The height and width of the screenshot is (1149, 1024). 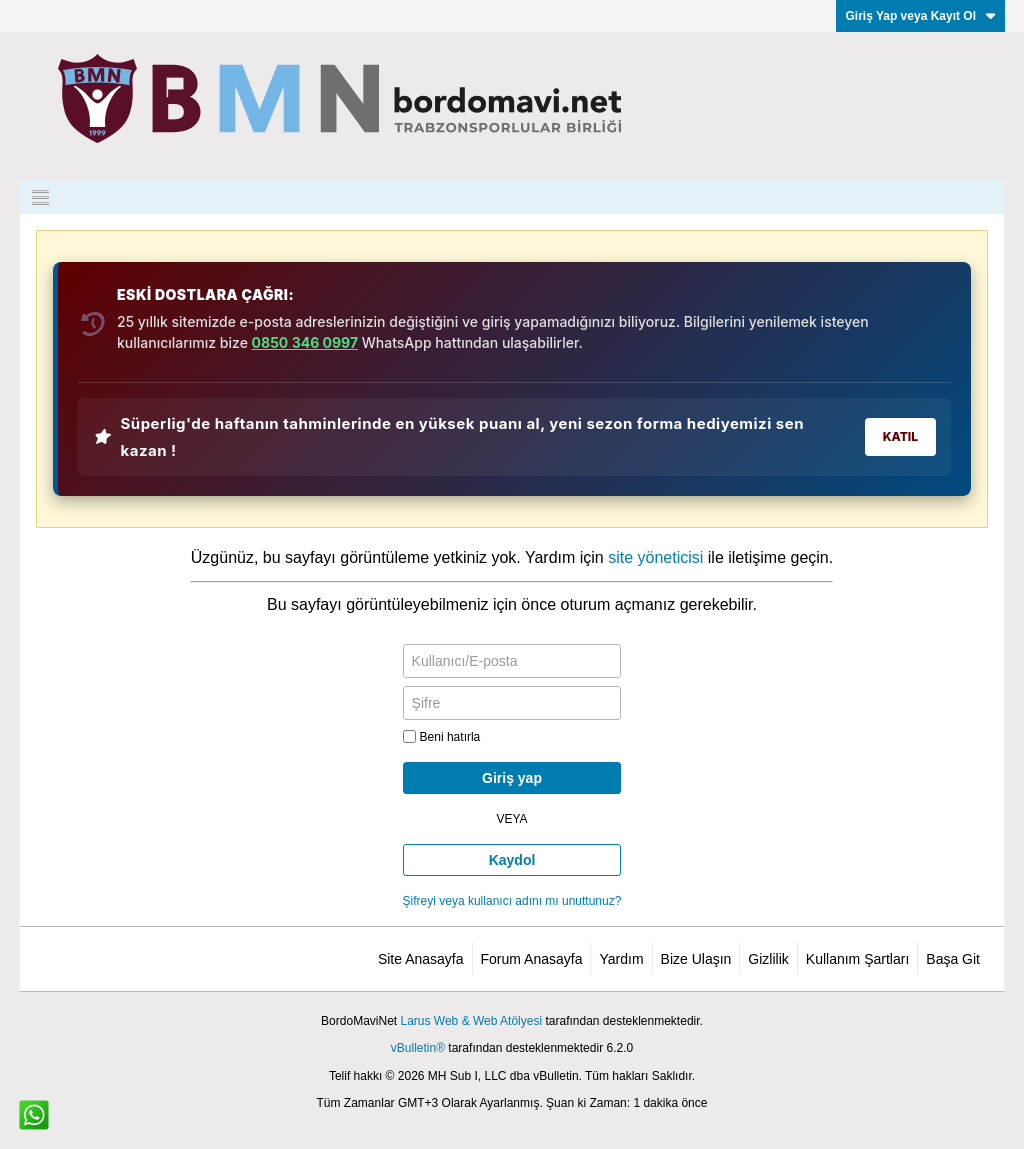 I want to click on KATIL, so click(x=900, y=436).